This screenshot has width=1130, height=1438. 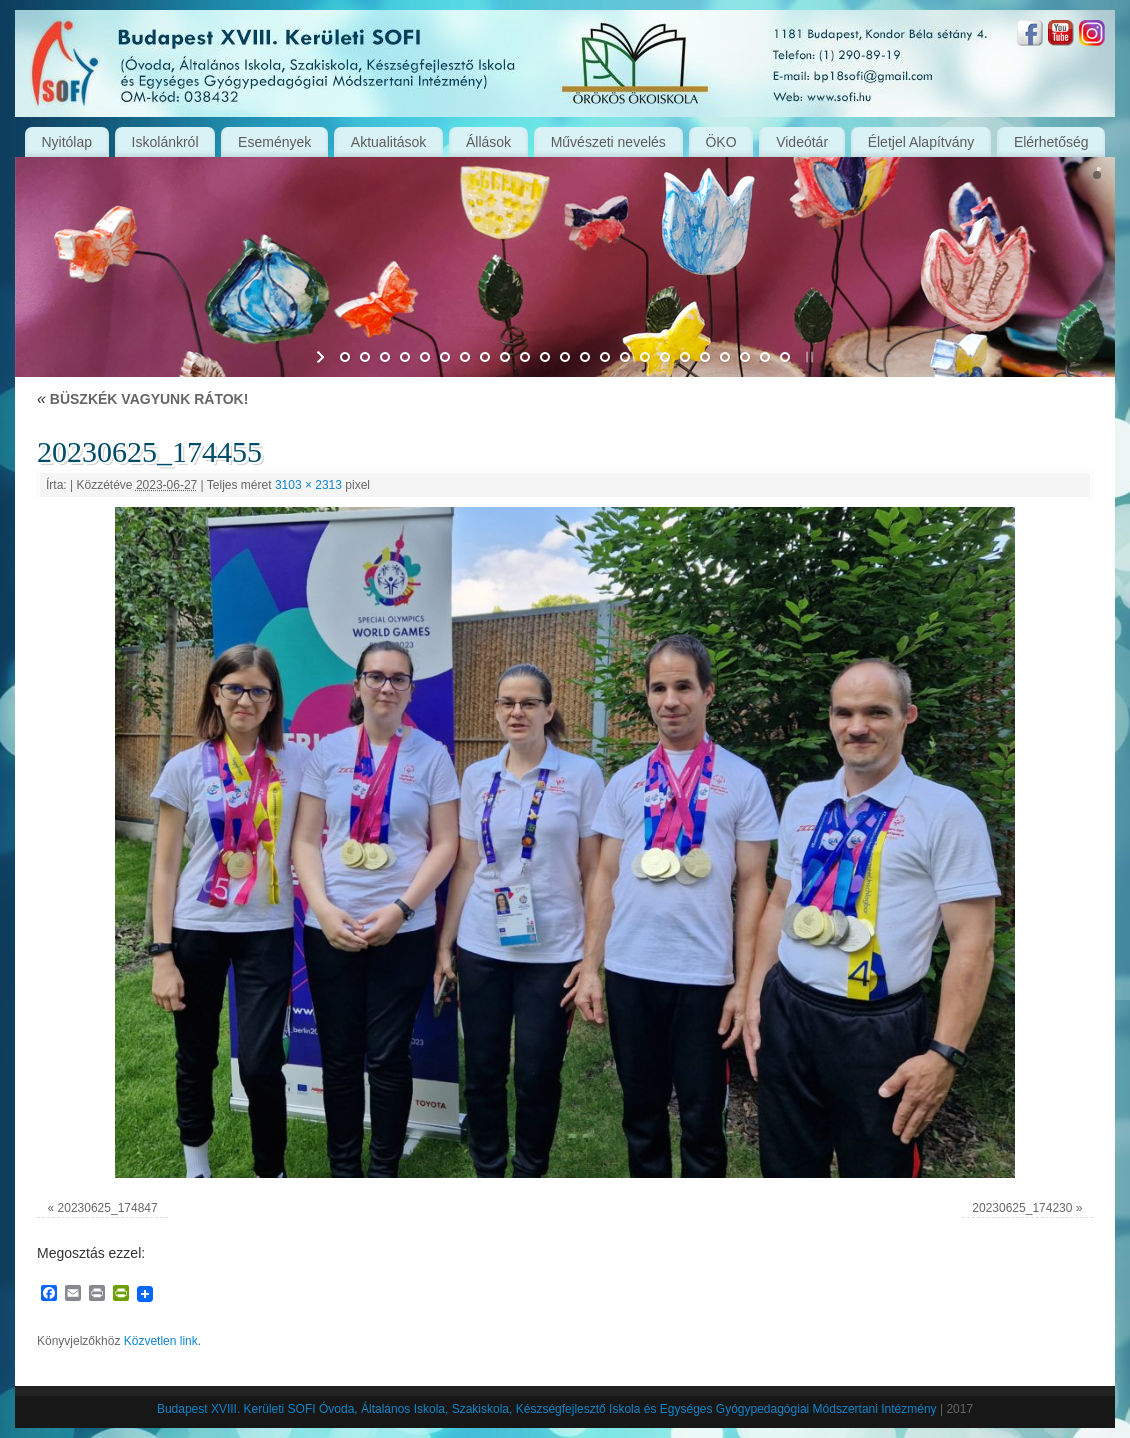 What do you see at coordinates (165, 142) in the screenshot?
I see `Iskolánkról` at bounding box center [165, 142].